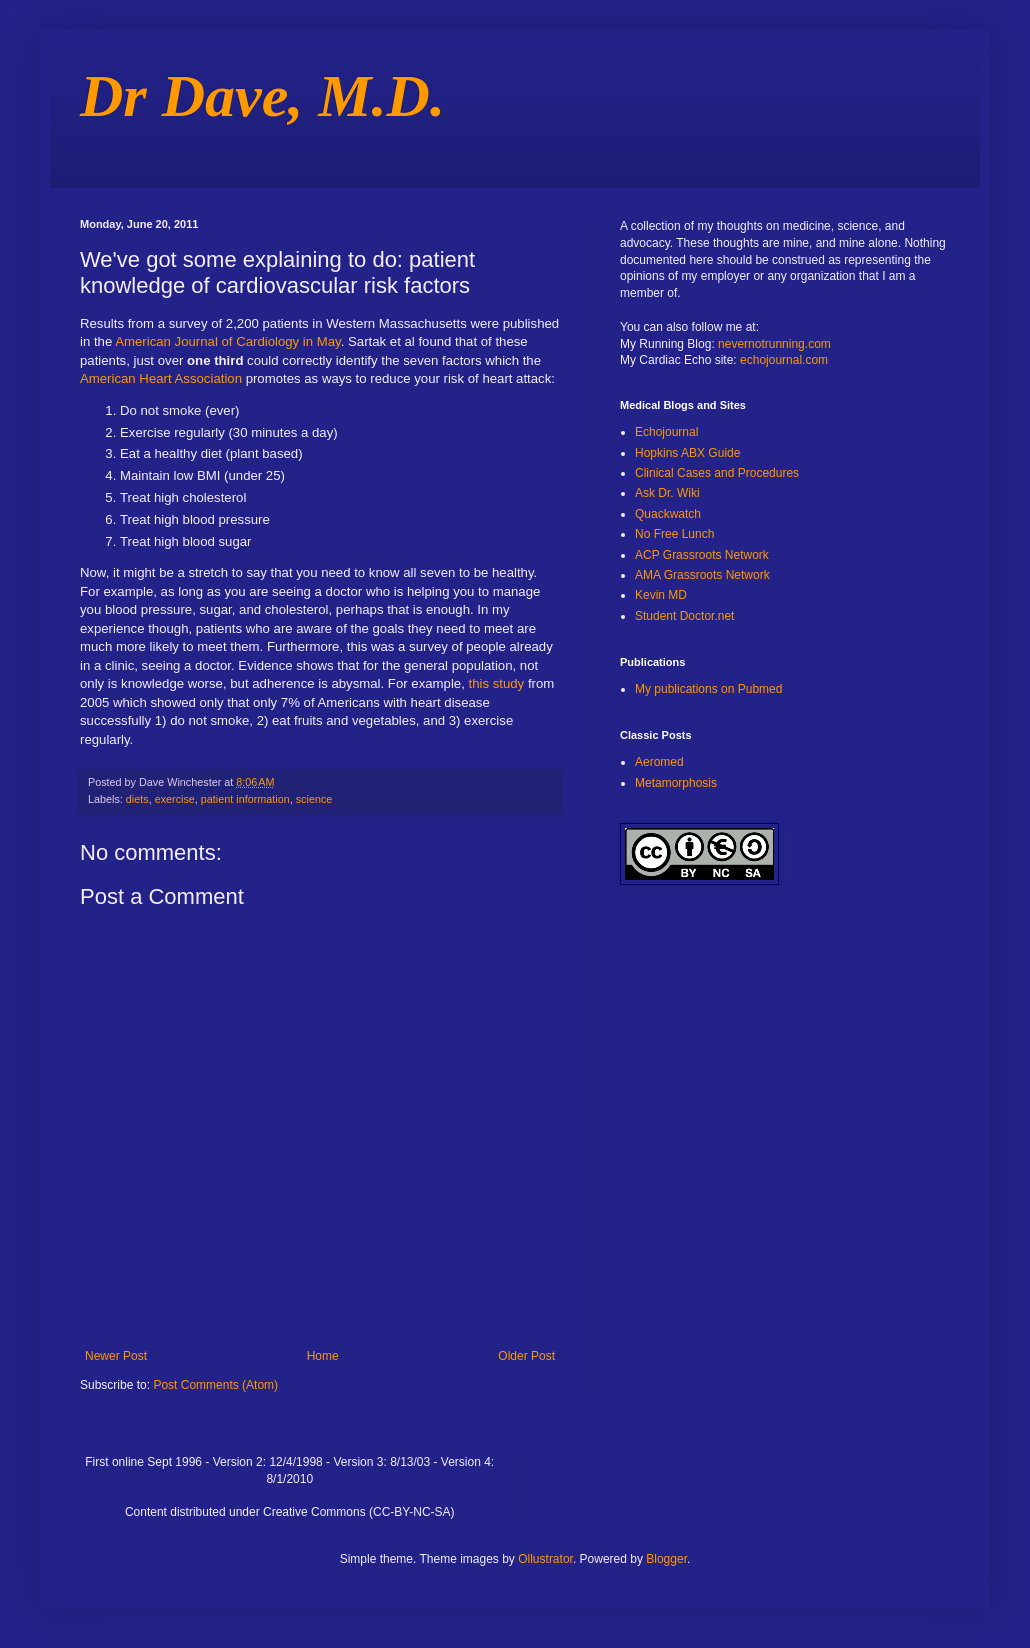 The width and height of the screenshot is (1030, 1648). Describe the element at coordinates (526, 1356) in the screenshot. I see `Older Post` at that location.